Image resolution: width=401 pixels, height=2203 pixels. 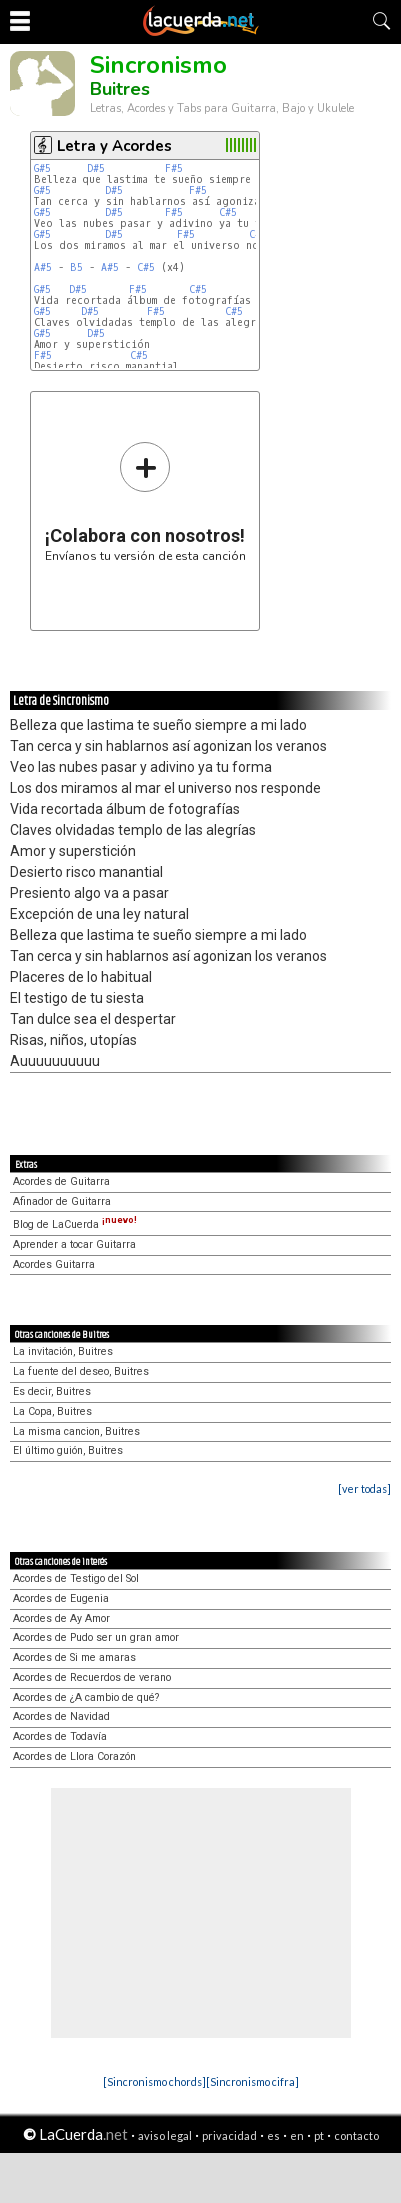 What do you see at coordinates (52, 1391) in the screenshot?
I see `Es decir, Buitres` at bounding box center [52, 1391].